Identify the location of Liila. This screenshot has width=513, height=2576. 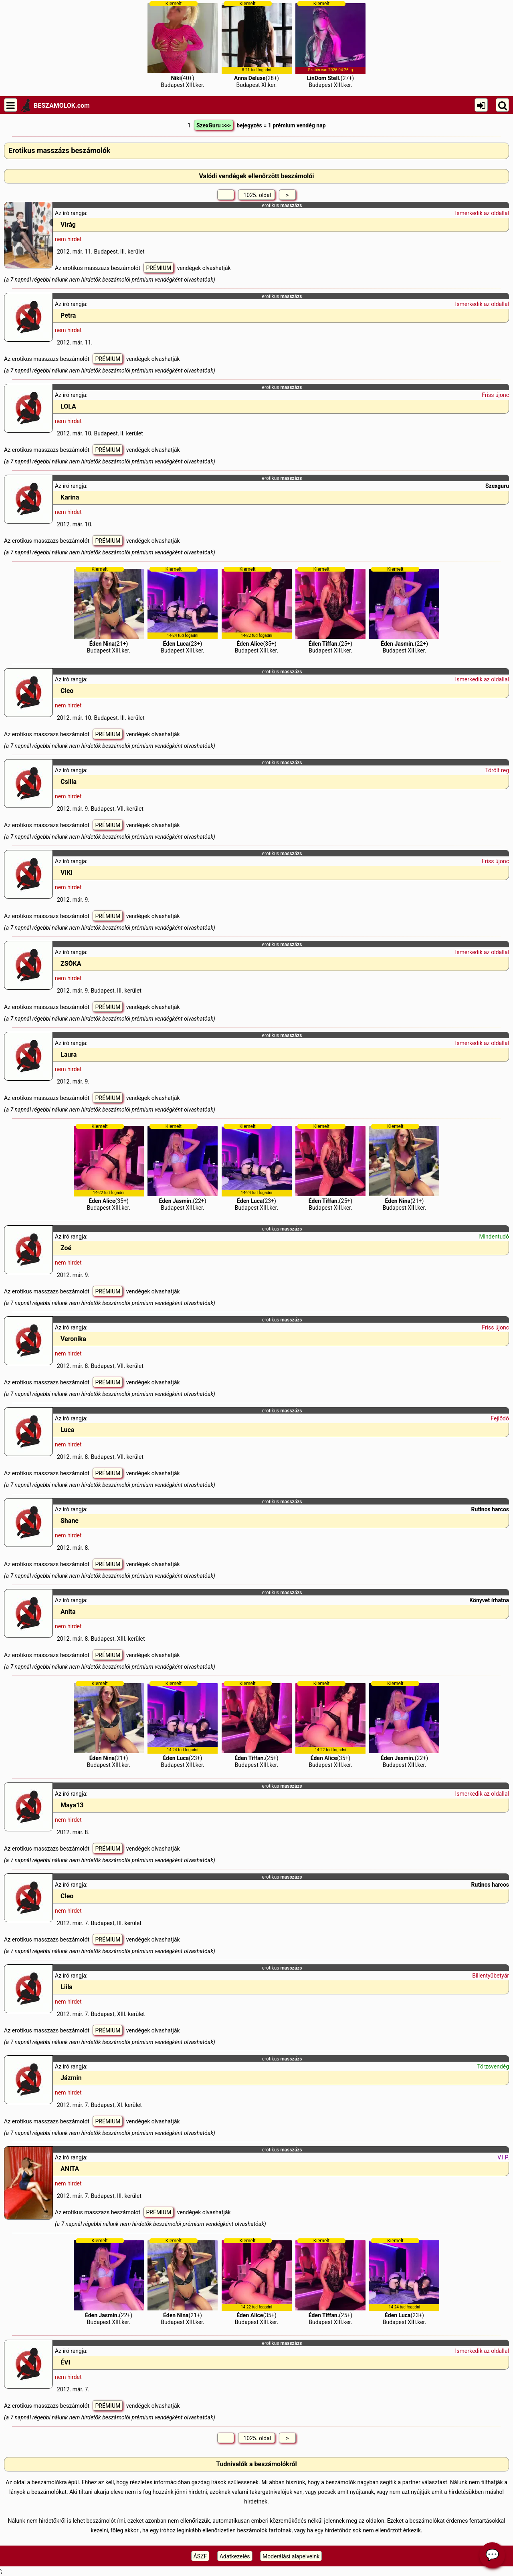
(67, 1987).